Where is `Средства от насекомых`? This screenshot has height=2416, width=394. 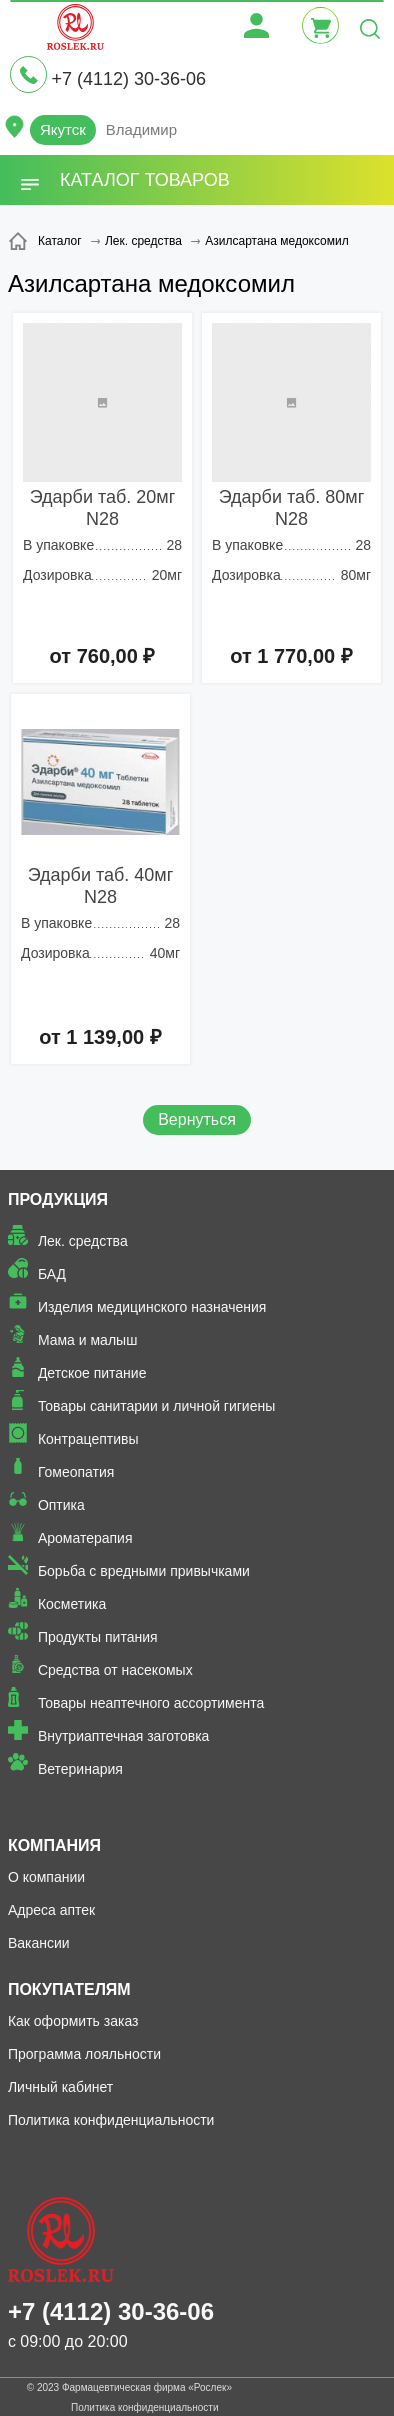
Средства от насекомых is located at coordinates (115, 1670).